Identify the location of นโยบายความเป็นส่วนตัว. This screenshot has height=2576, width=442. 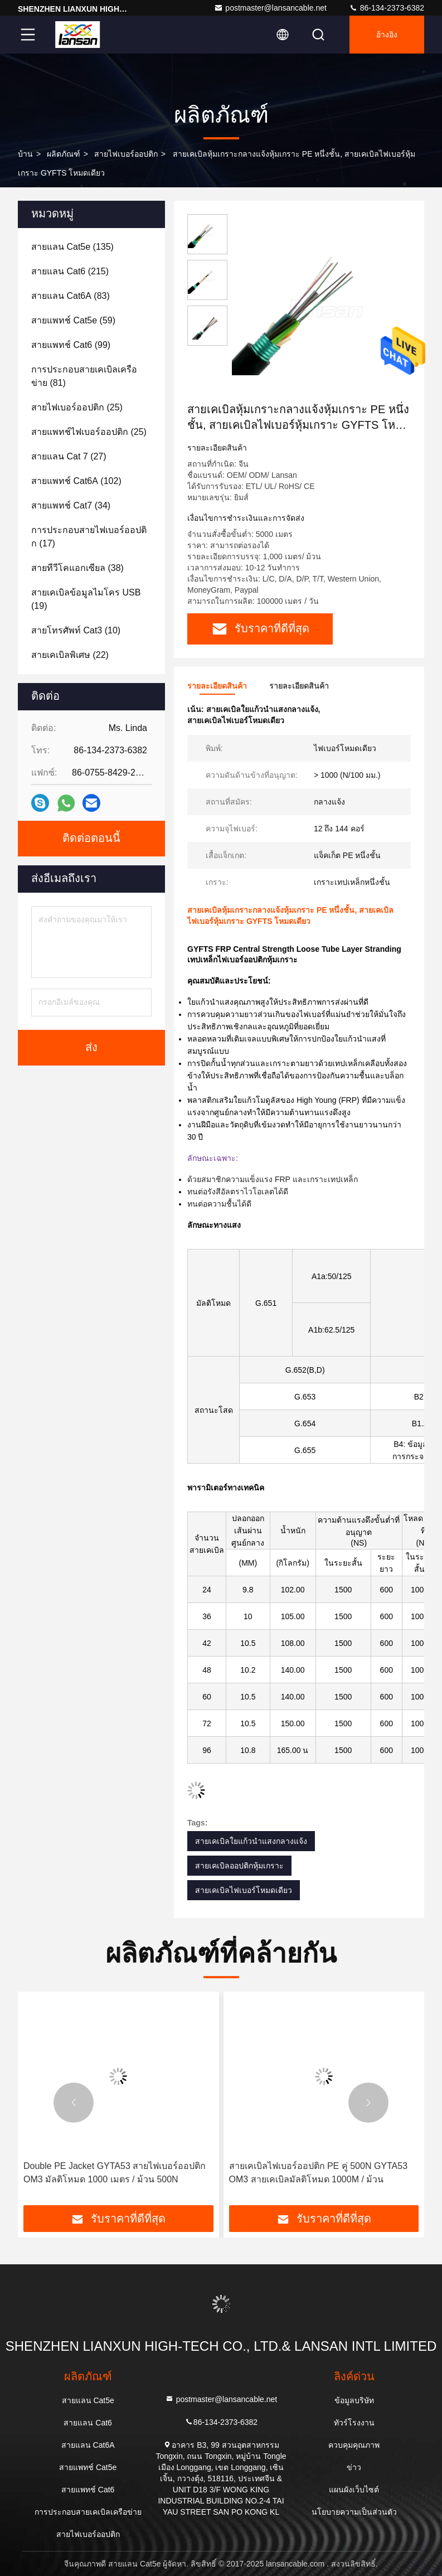
(354, 2511).